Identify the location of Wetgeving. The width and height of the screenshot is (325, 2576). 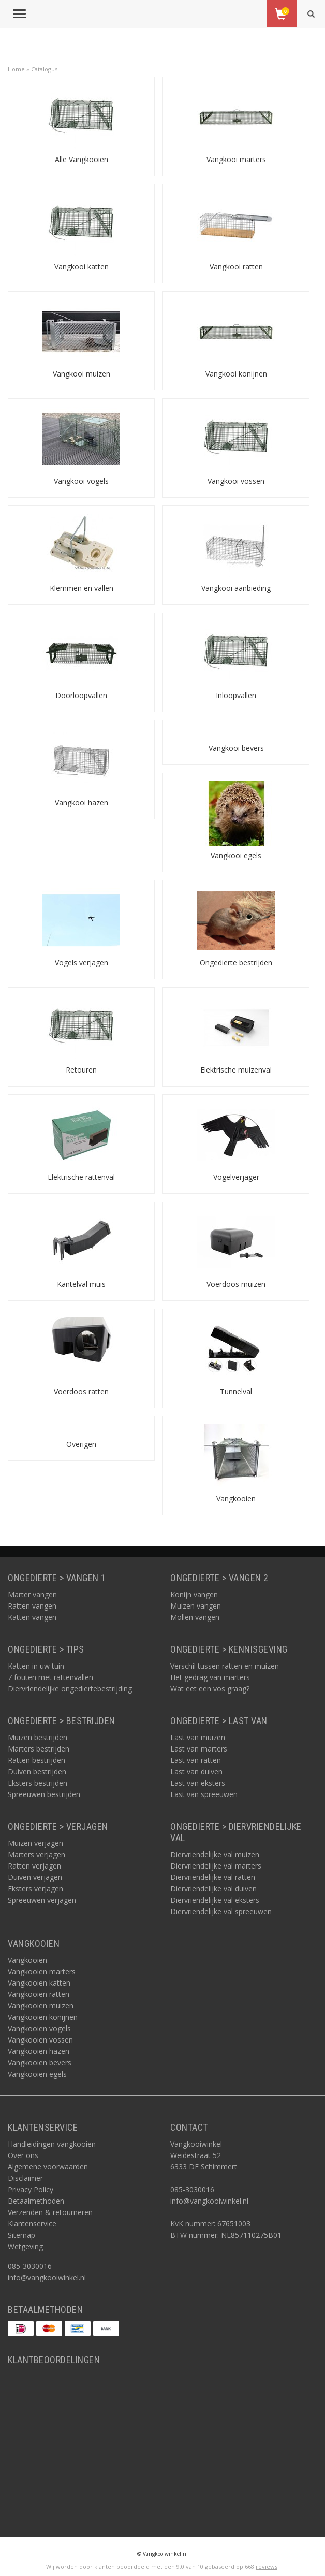
(25, 2246).